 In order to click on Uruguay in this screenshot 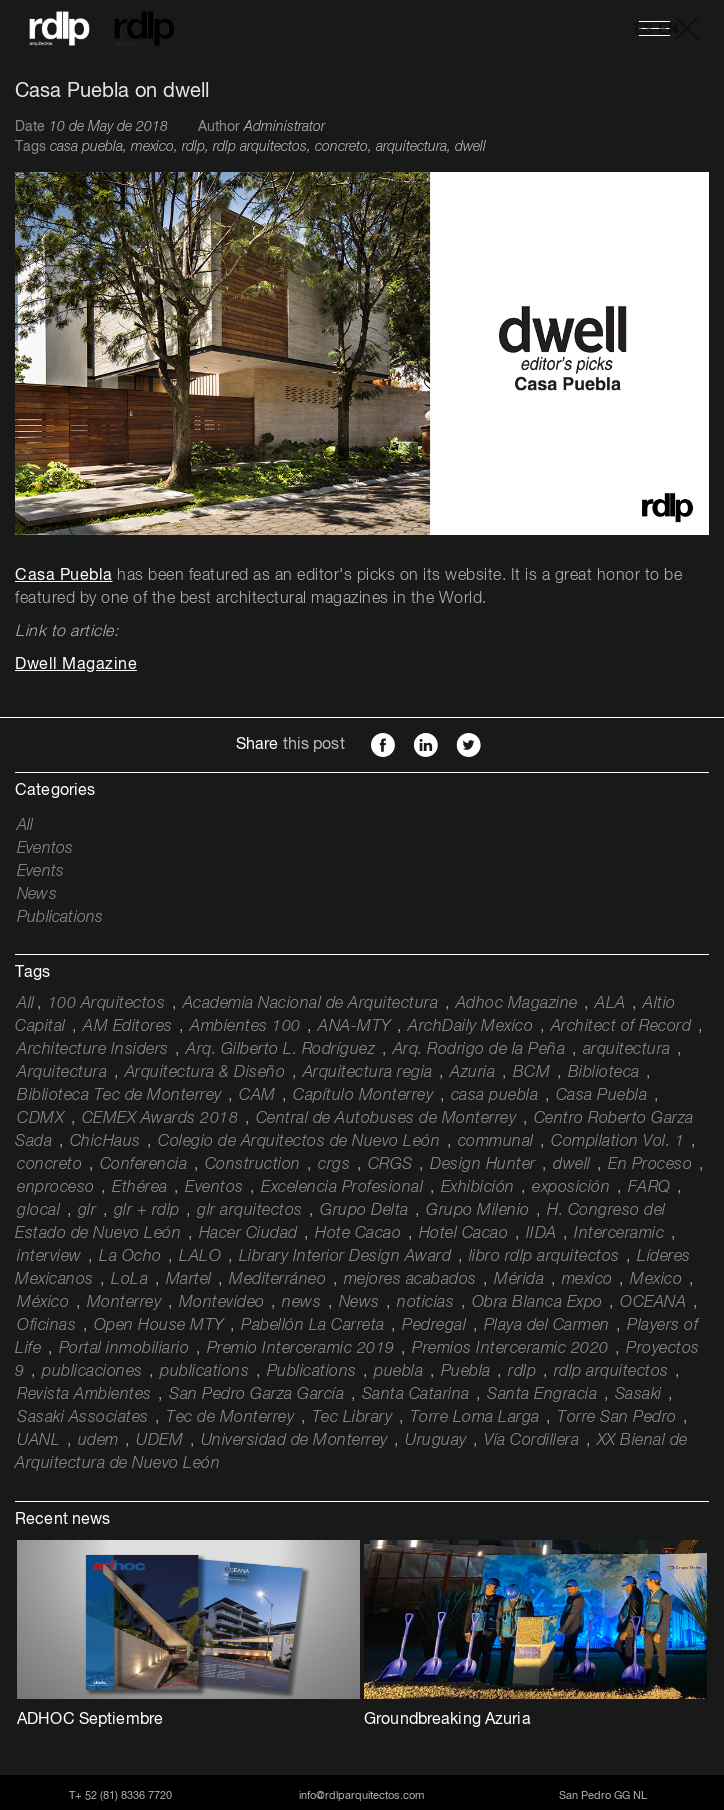, I will do `click(436, 1441)`.